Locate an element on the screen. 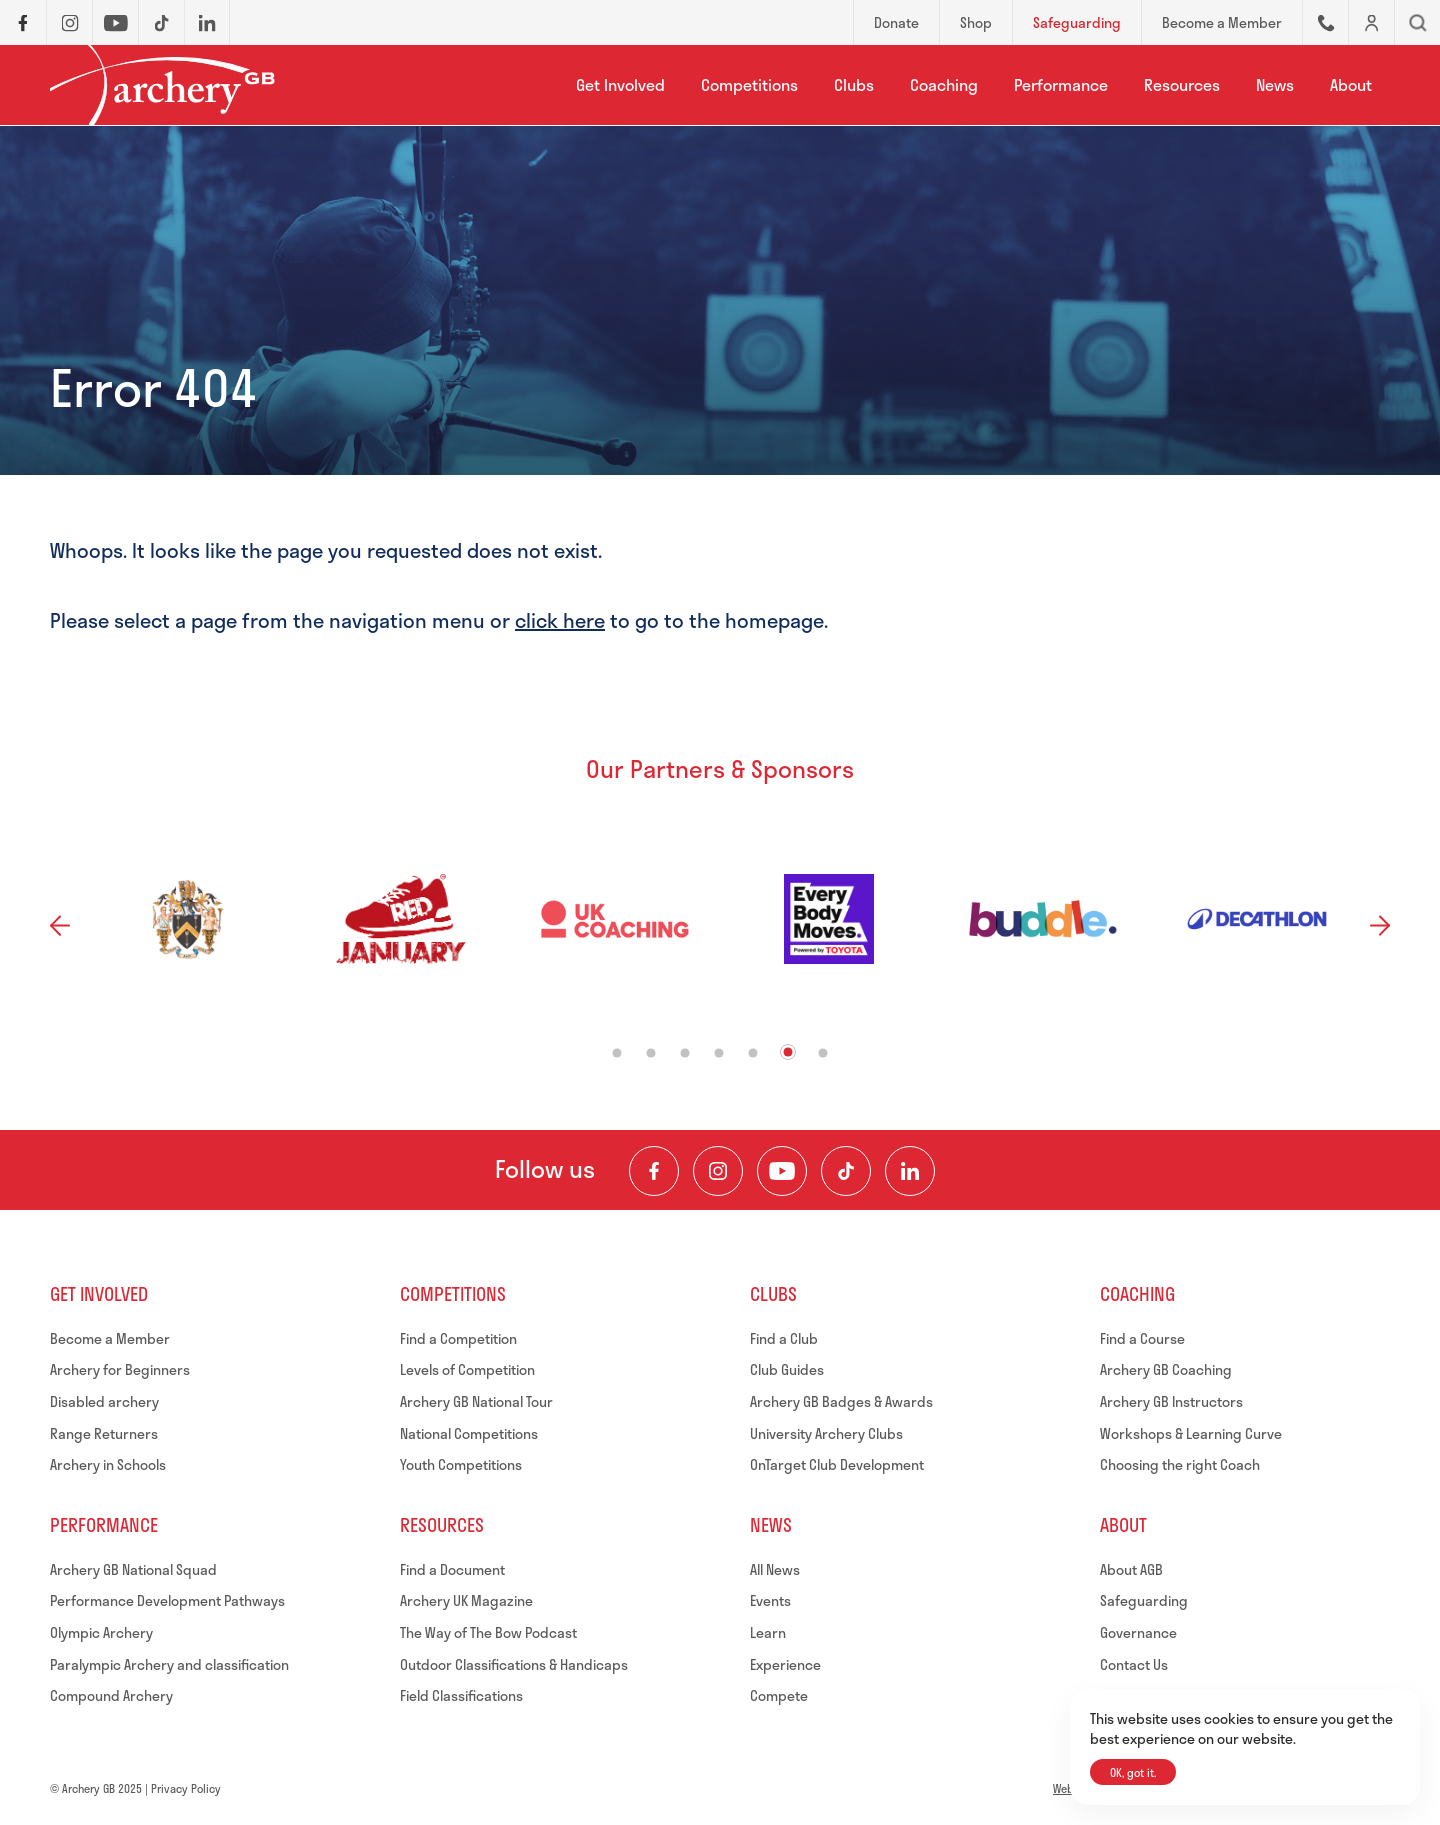 This screenshot has width=1440, height=1825. Workshops & Learning Curve is located at coordinates (1191, 1433).